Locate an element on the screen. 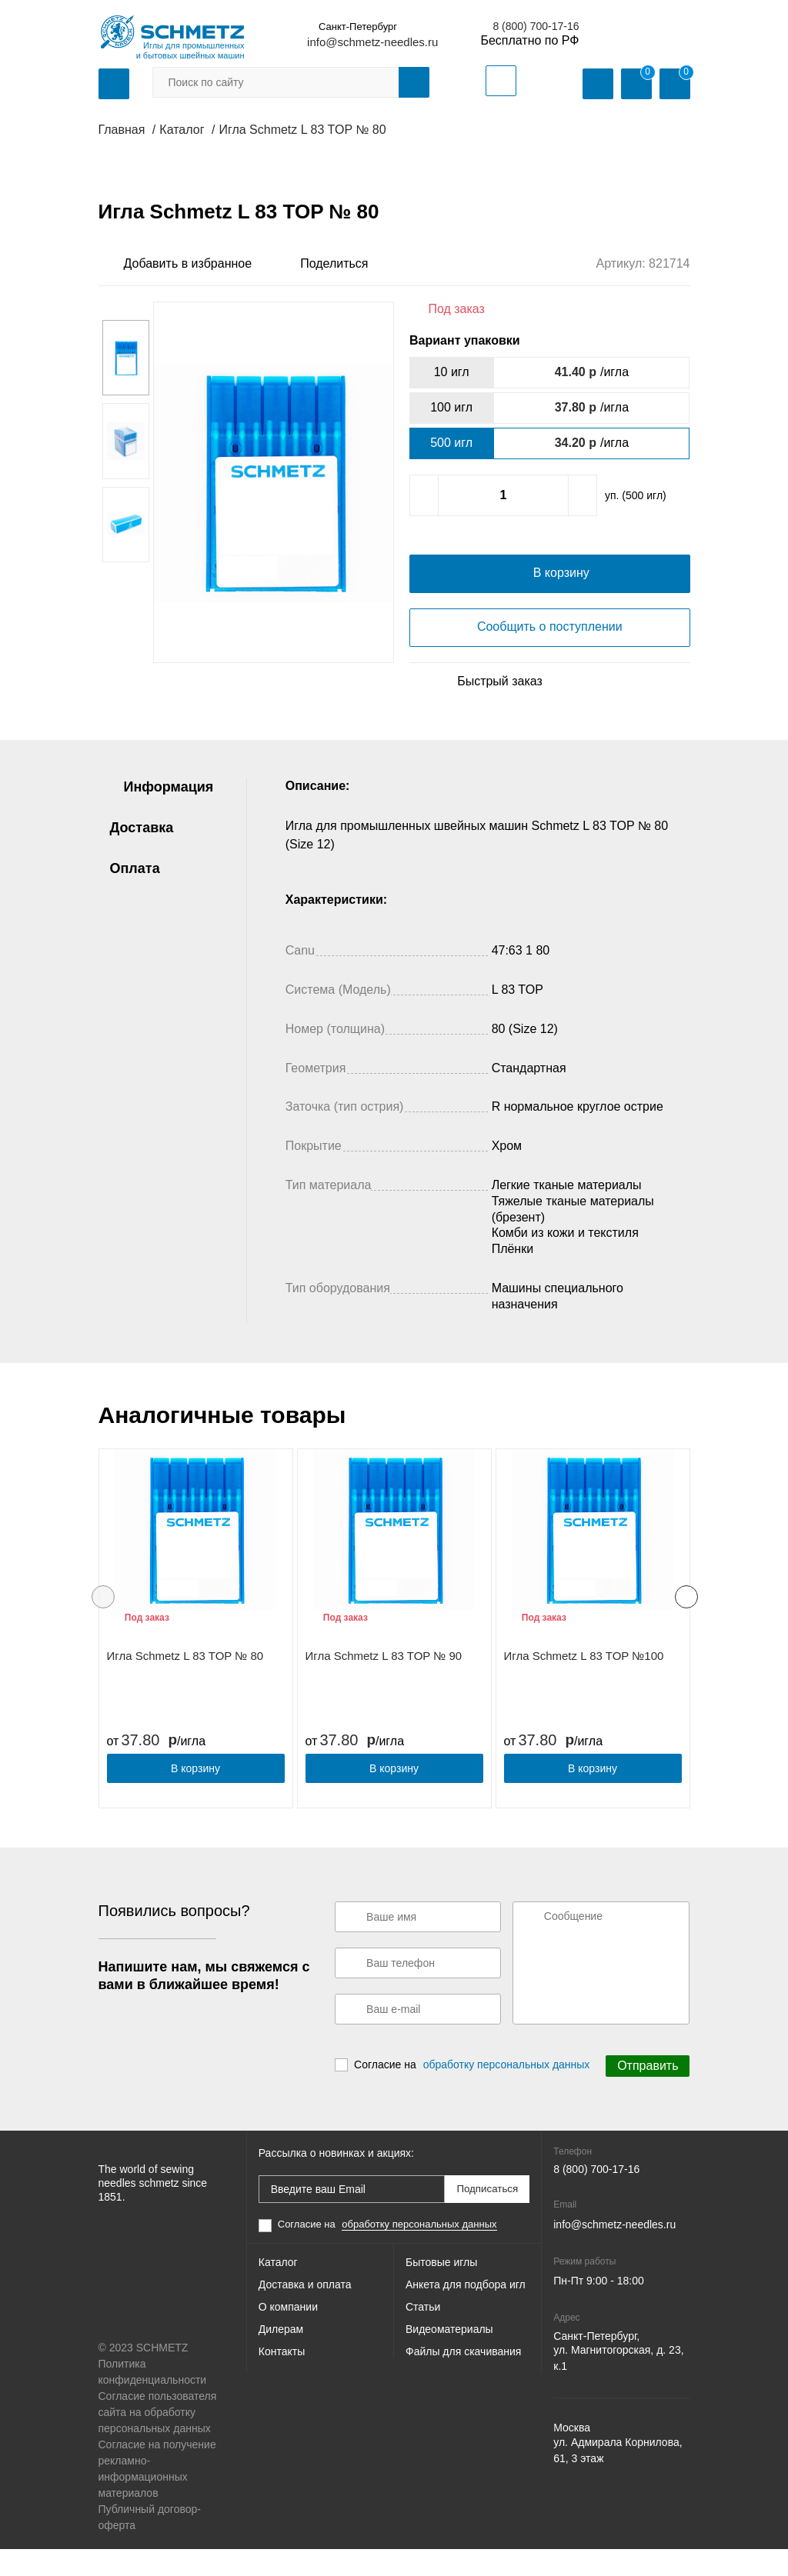 The image size is (788, 2576). Дилерам is located at coordinates (281, 2365).